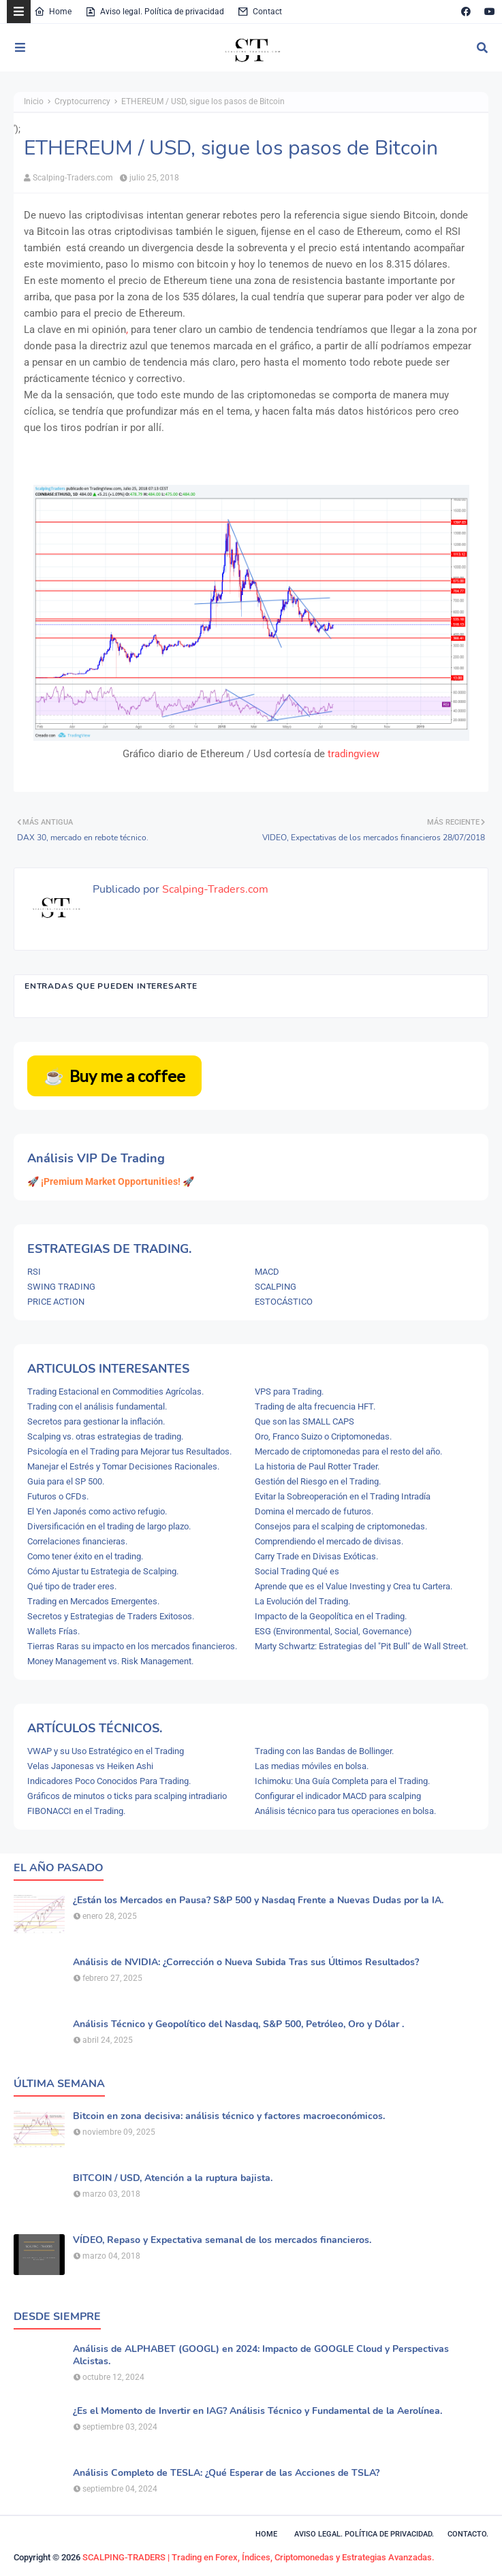 This screenshot has width=502, height=2576. I want to click on Impacto de la Geopolítica en el Trading., so click(331, 1616).